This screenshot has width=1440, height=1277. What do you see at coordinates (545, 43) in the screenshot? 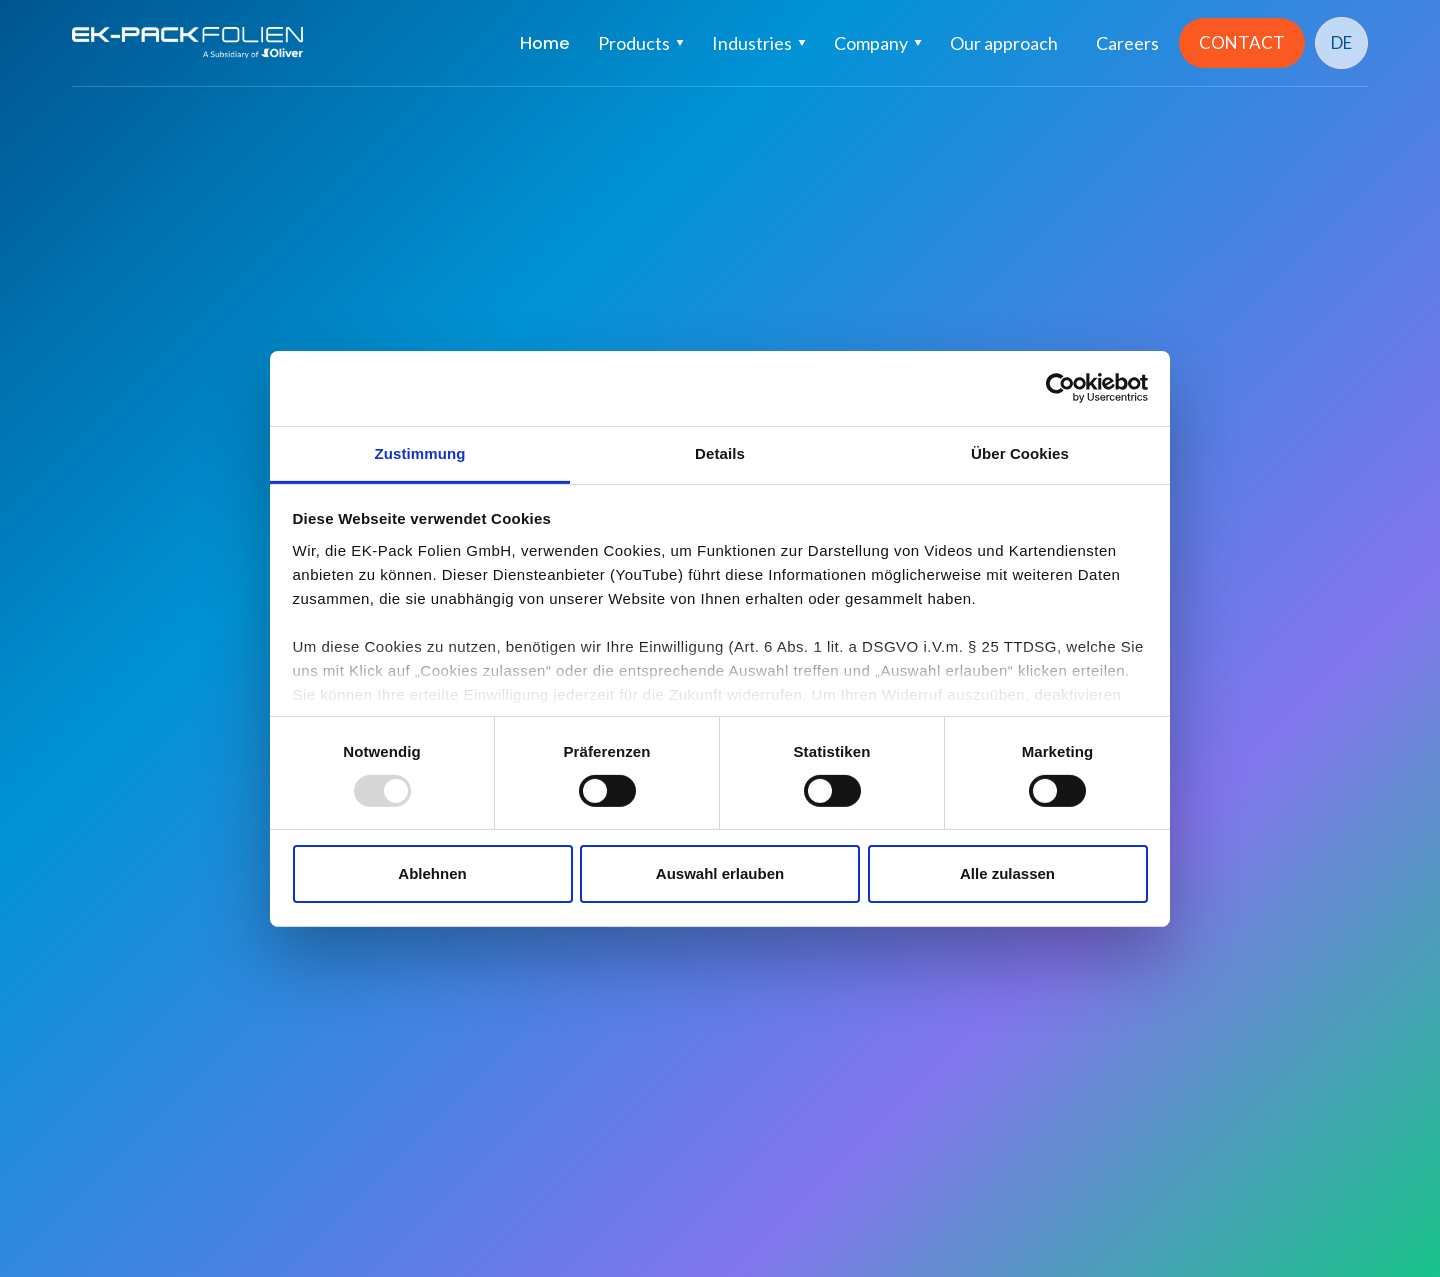
I see `Home` at bounding box center [545, 43].